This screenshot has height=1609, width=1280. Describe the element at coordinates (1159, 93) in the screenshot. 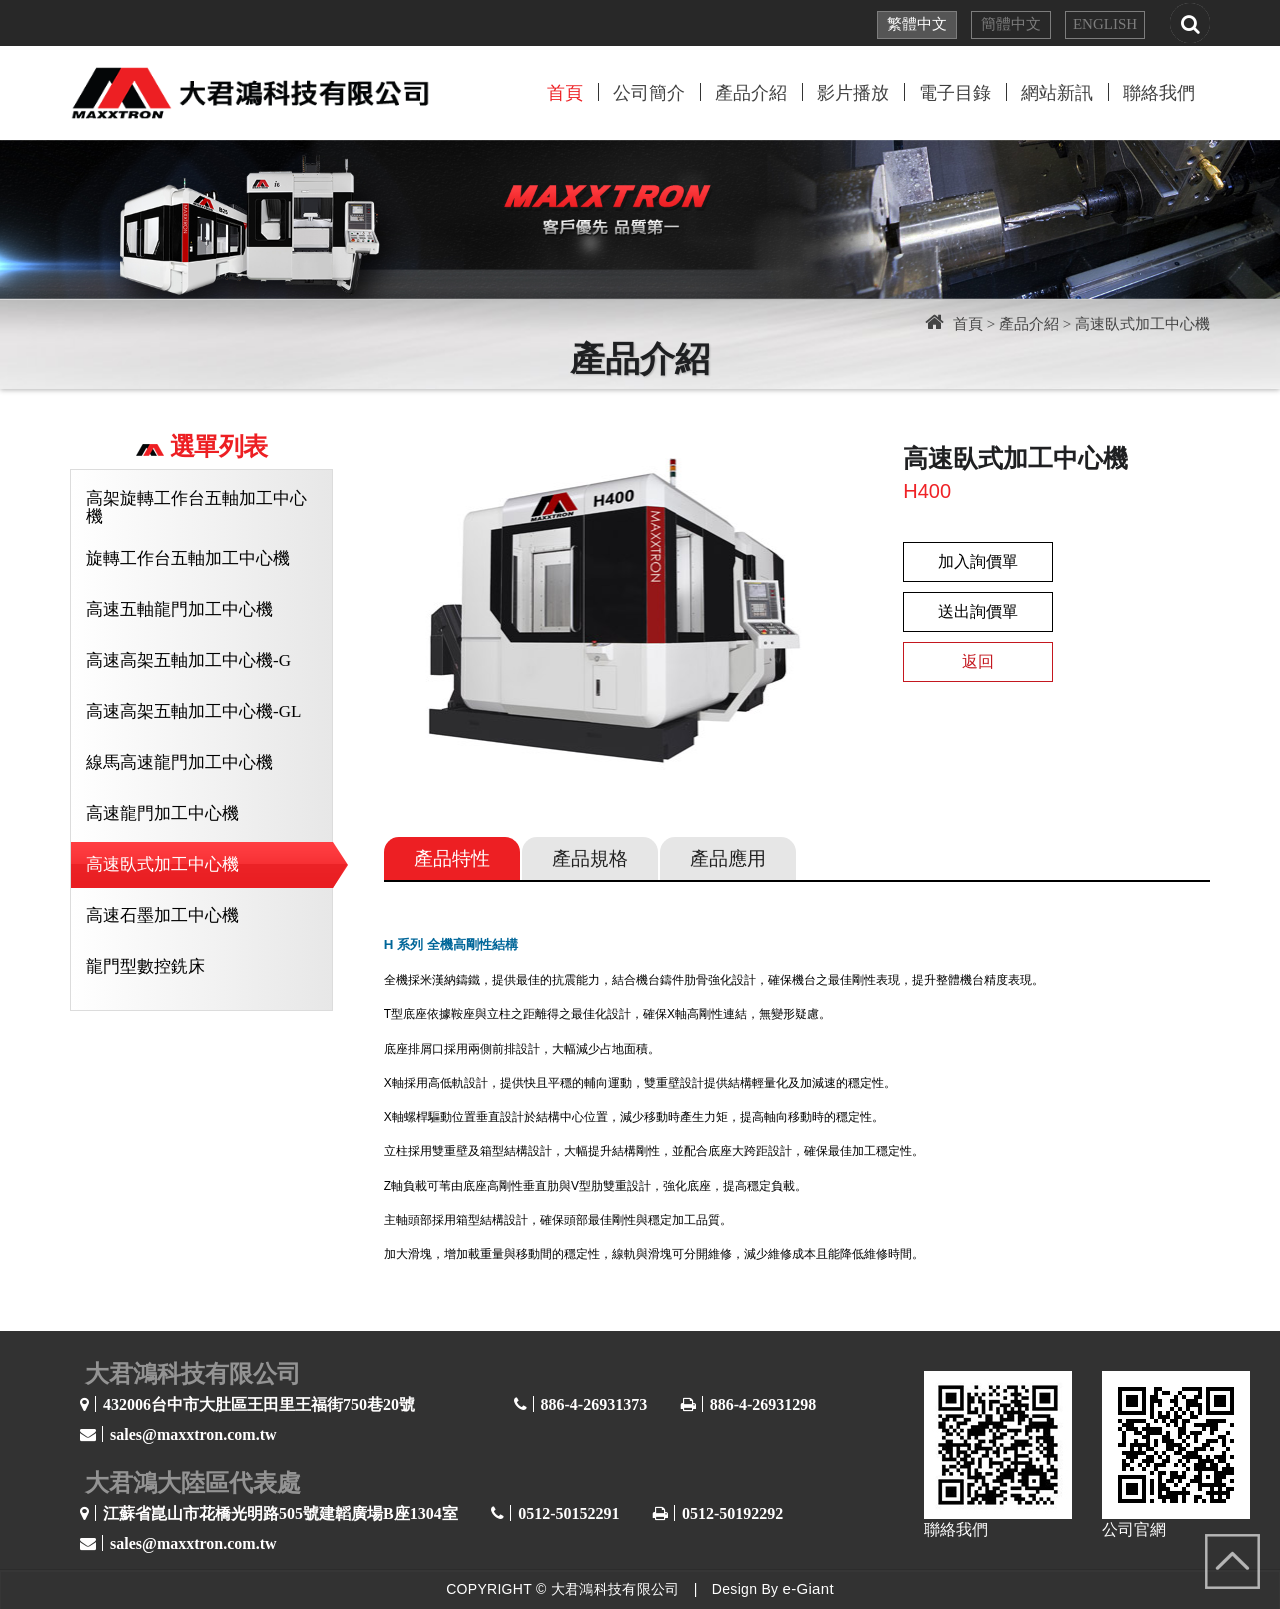

I see `聯絡我們` at that location.